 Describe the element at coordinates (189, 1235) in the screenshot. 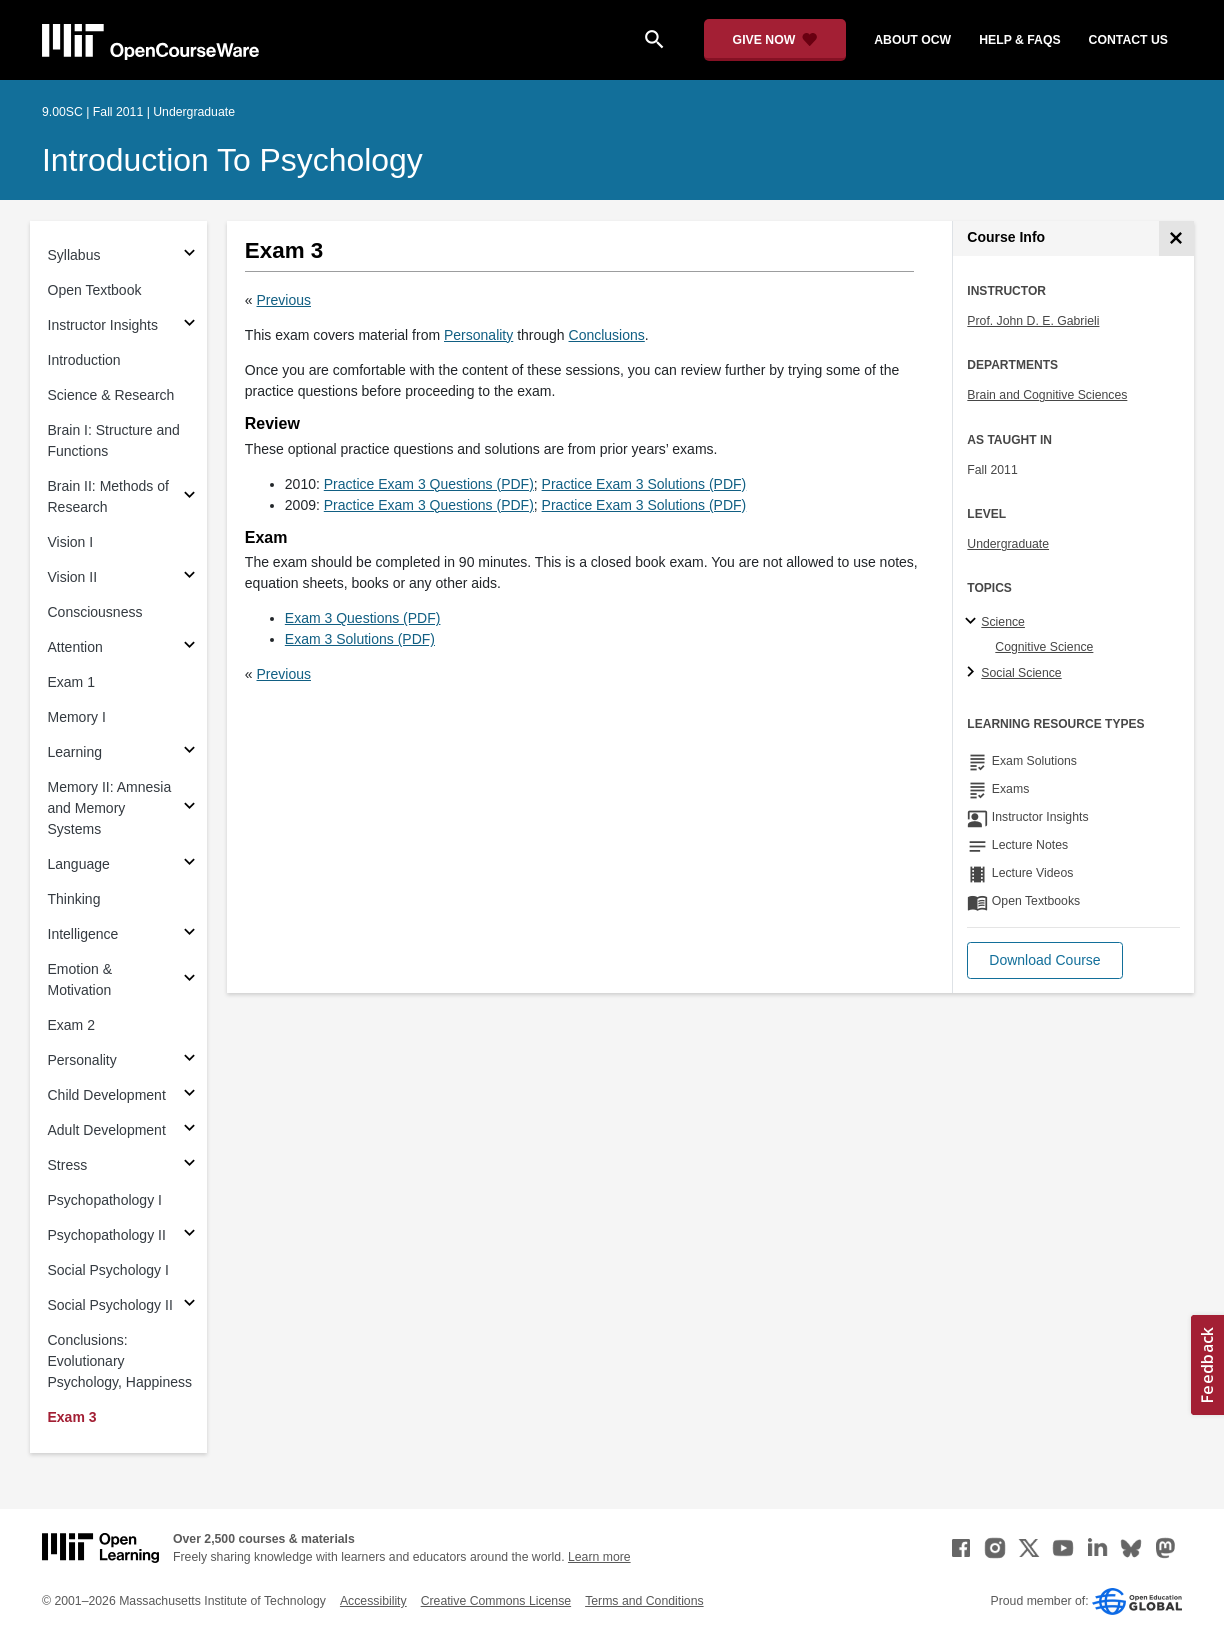

I see `[Subsections for Psychopathology II]` at that location.